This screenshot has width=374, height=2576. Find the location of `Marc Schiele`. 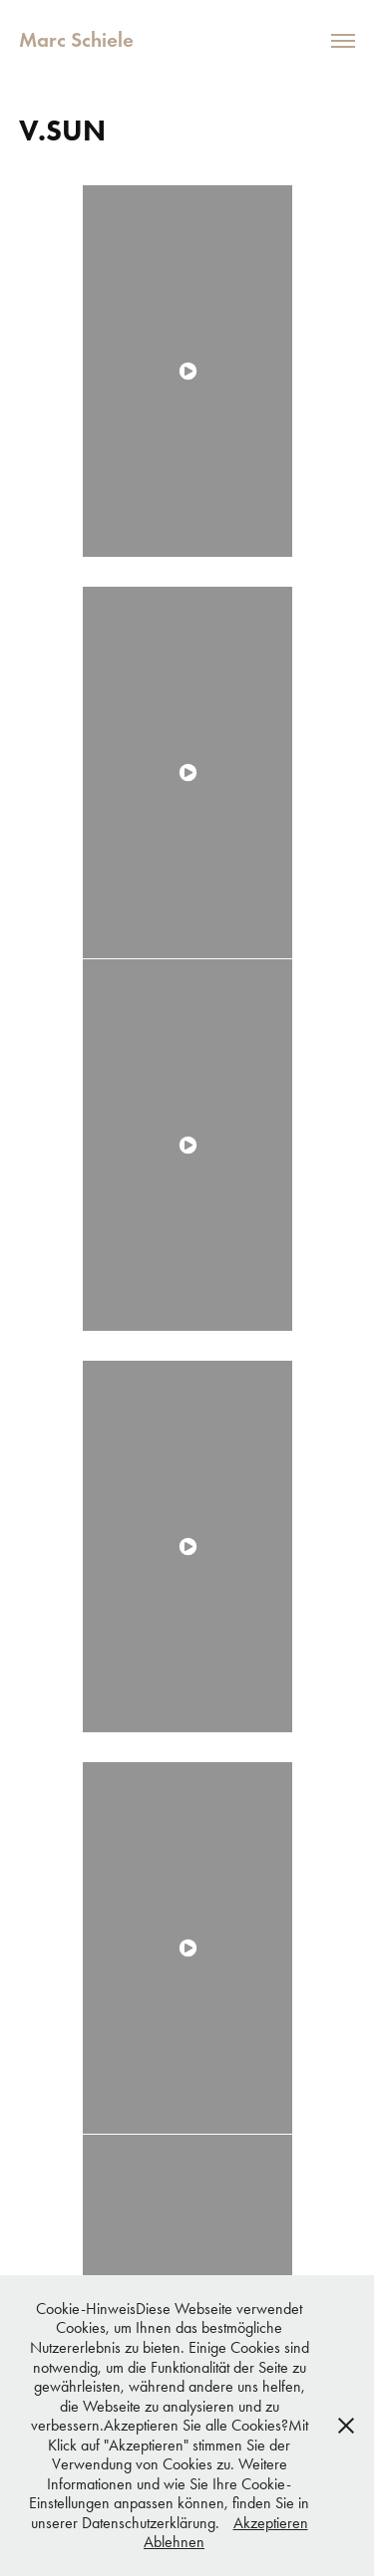

Marc Schiele is located at coordinates (76, 40).